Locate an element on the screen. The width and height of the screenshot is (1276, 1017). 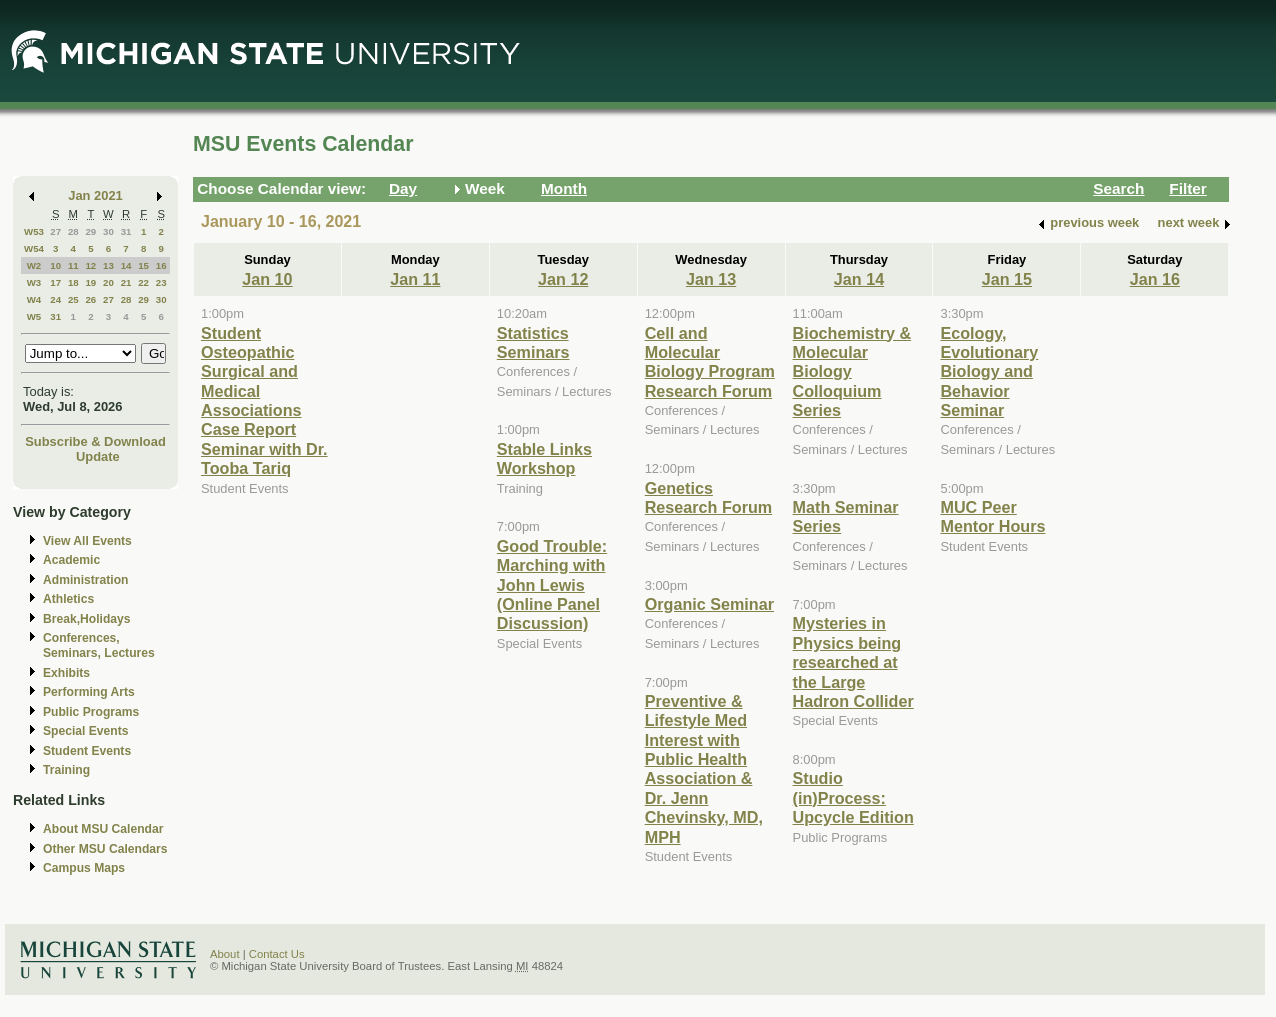
Contact Us is located at coordinates (277, 954).